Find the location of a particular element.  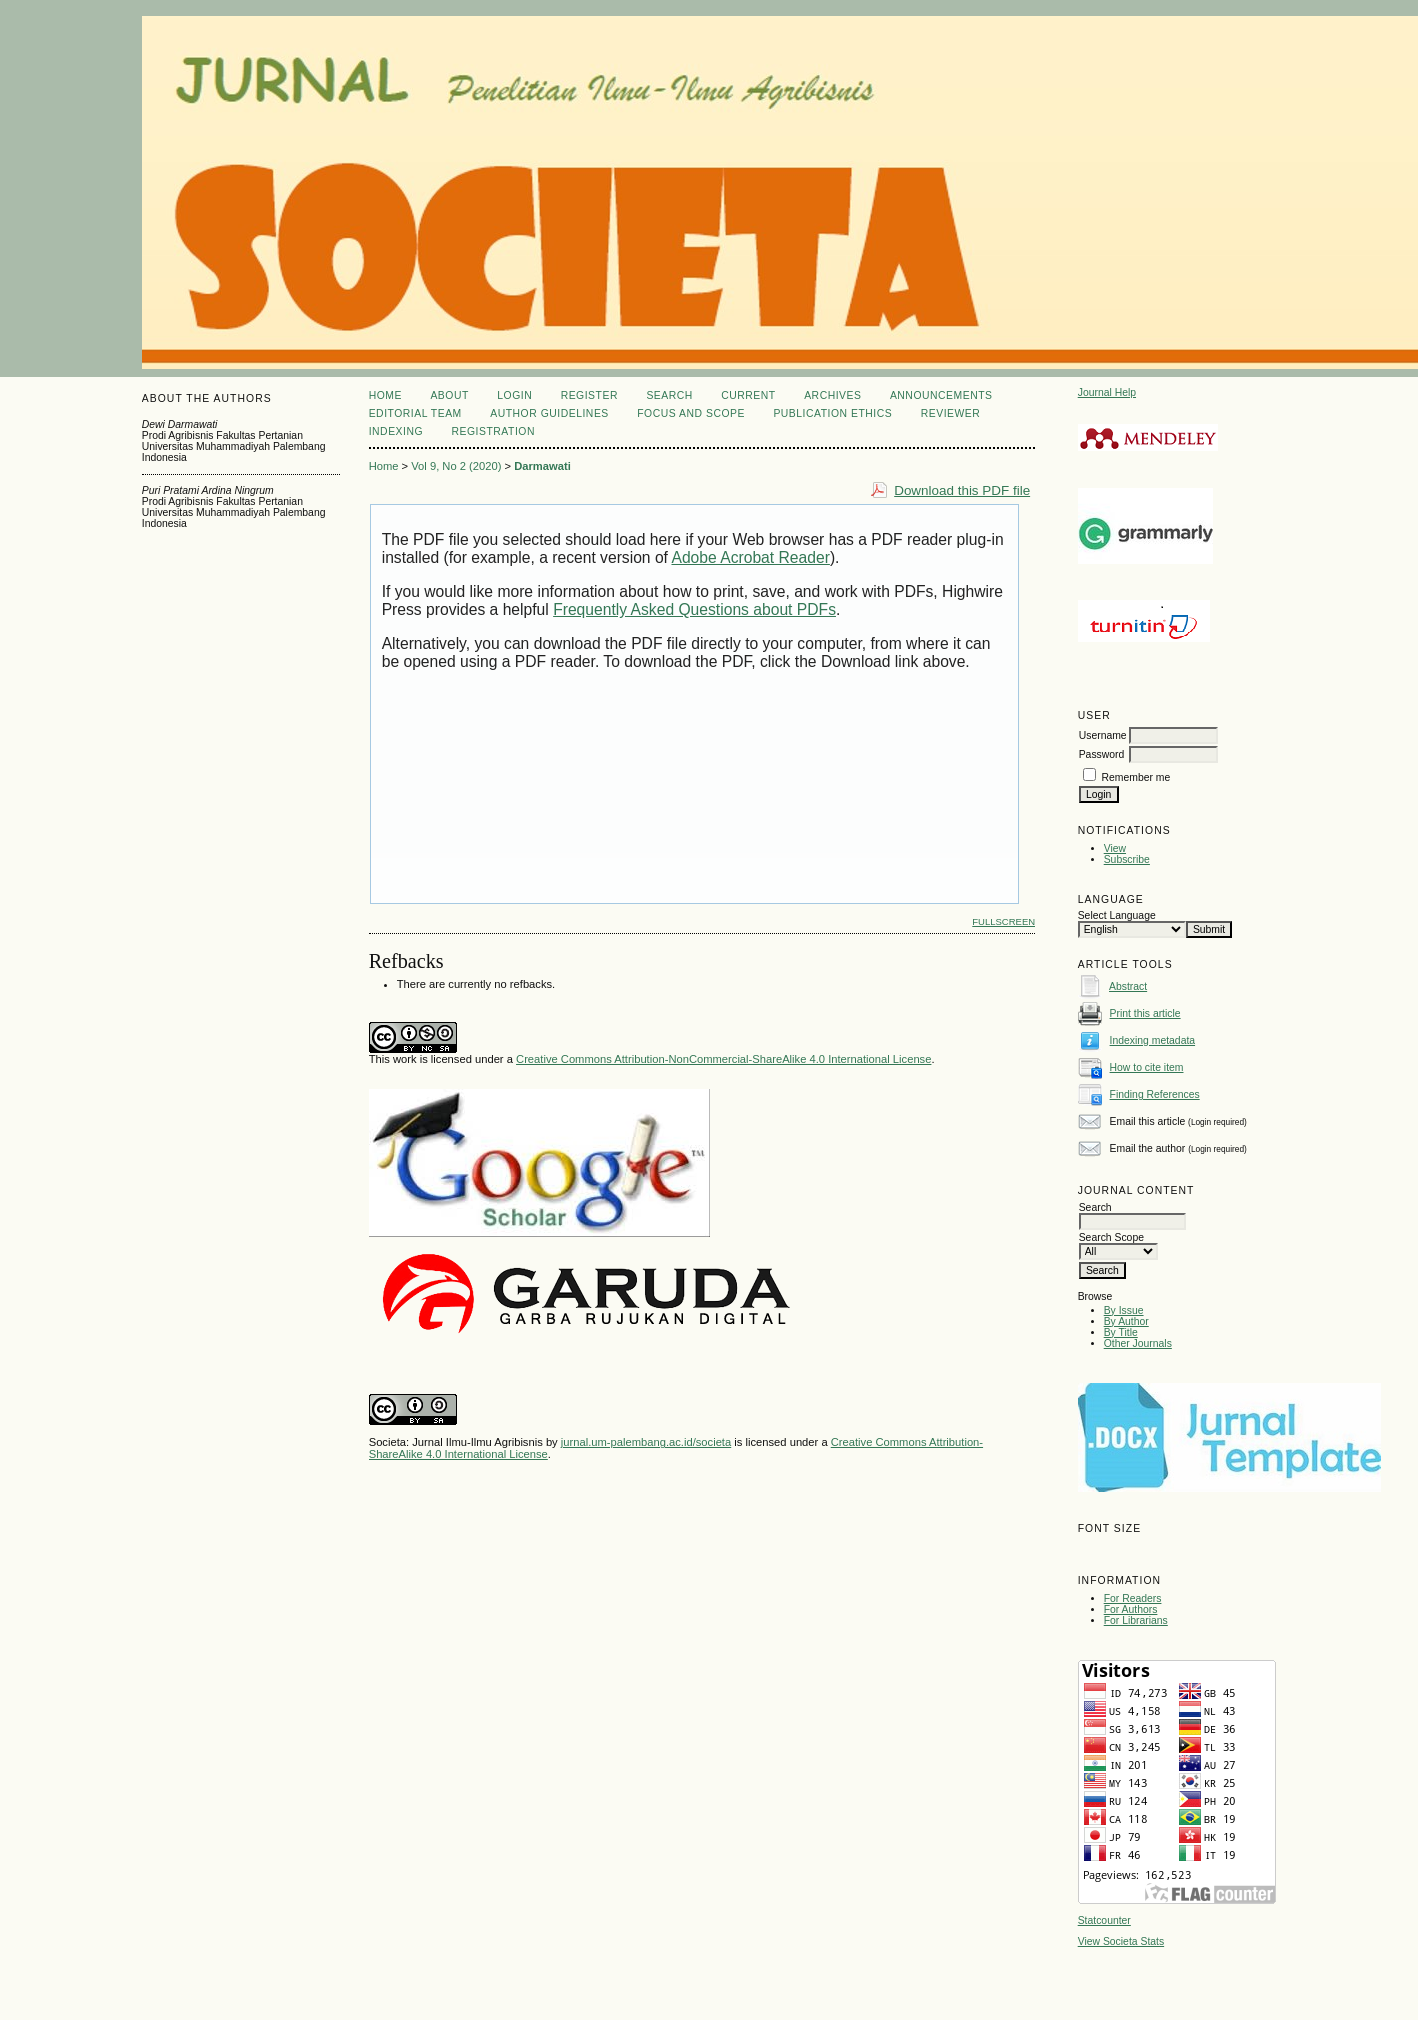

Password is located at coordinates (1102, 754).